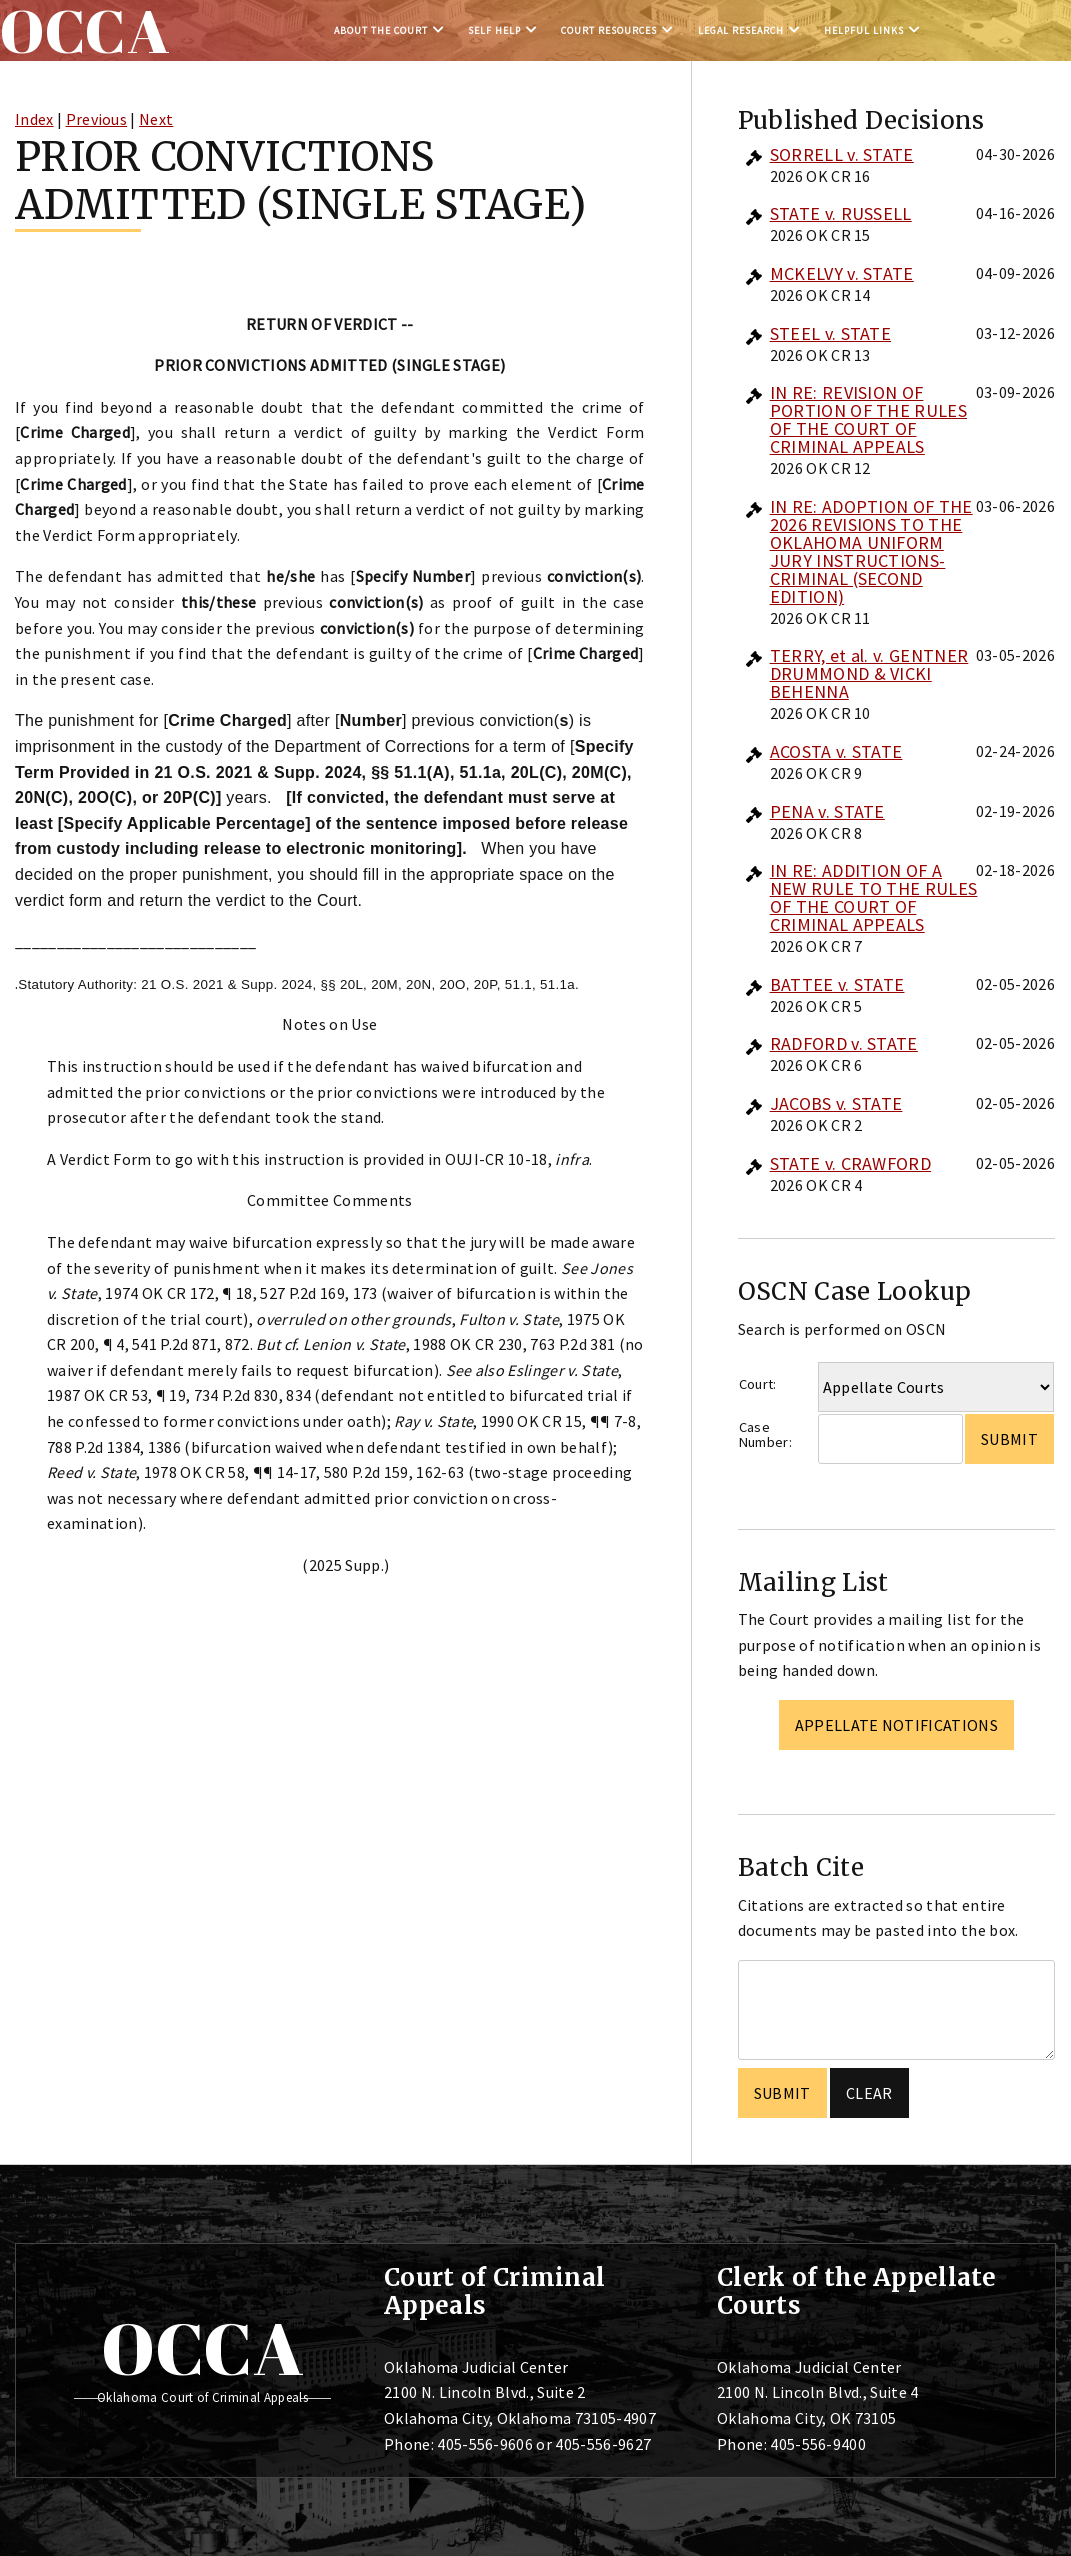 This screenshot has width=1071, height=2556. I want to click on Legal Research, so click(741, 30).